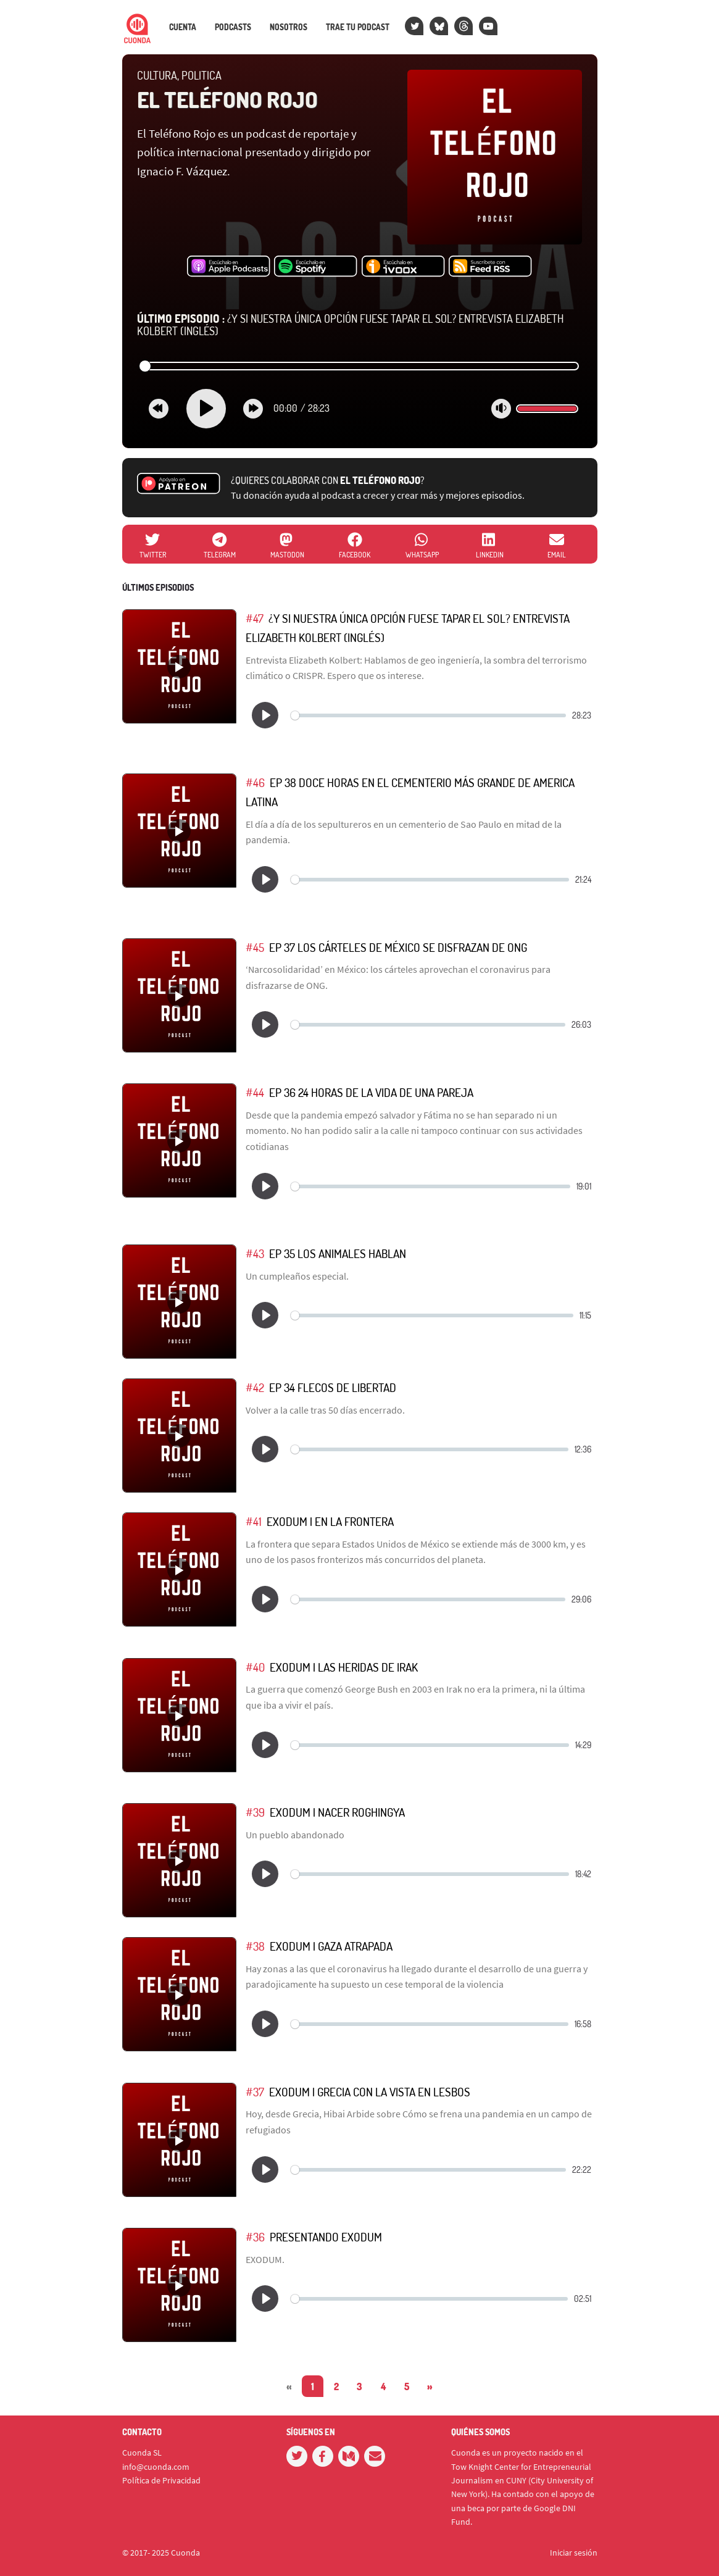  I want to click on Un cumpleaños especial., so click(297, 1276).